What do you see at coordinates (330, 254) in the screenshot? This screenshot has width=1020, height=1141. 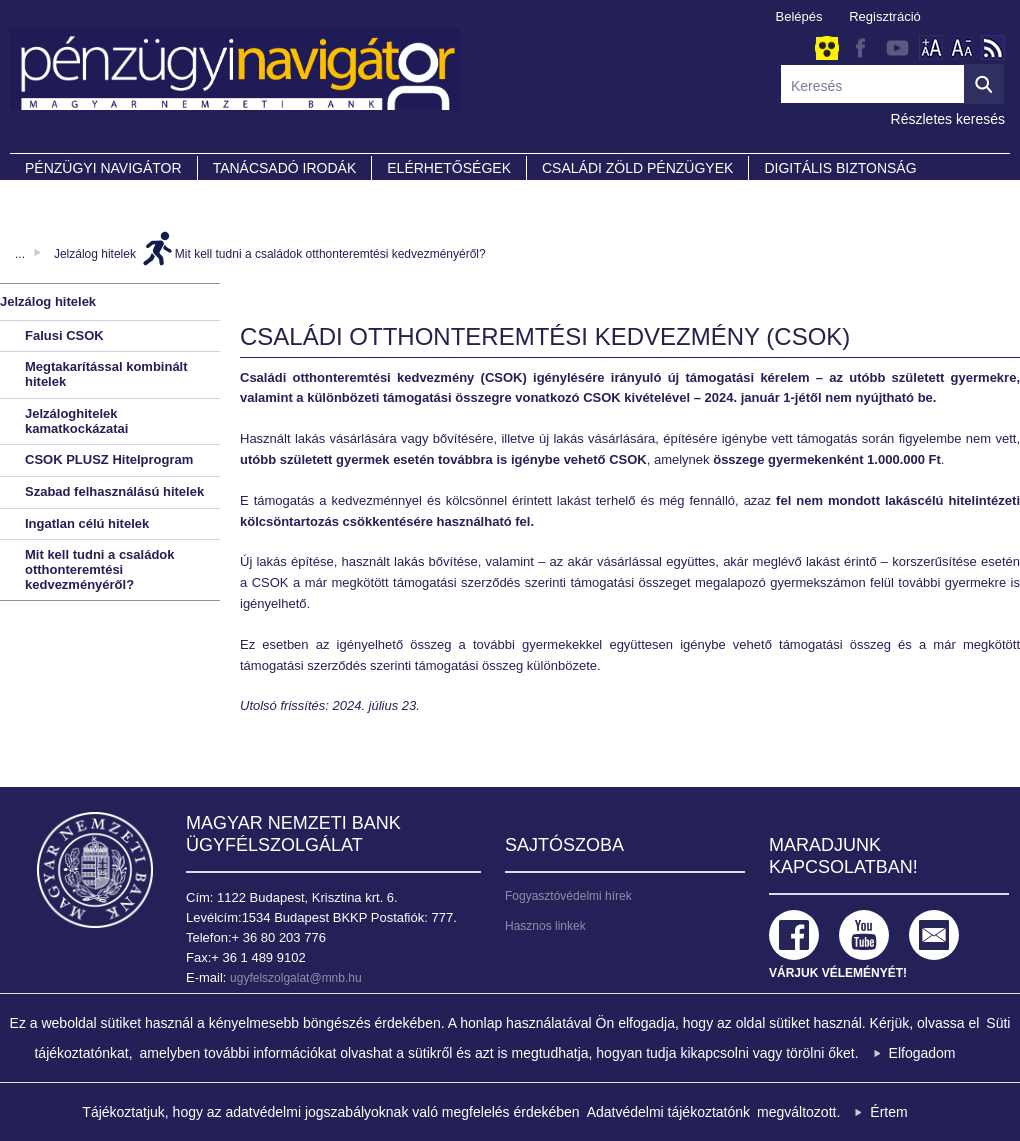 I see `Mit kell tudni a családok otthonteremtési kedvezményéről?` at bounding box center [330, 254].